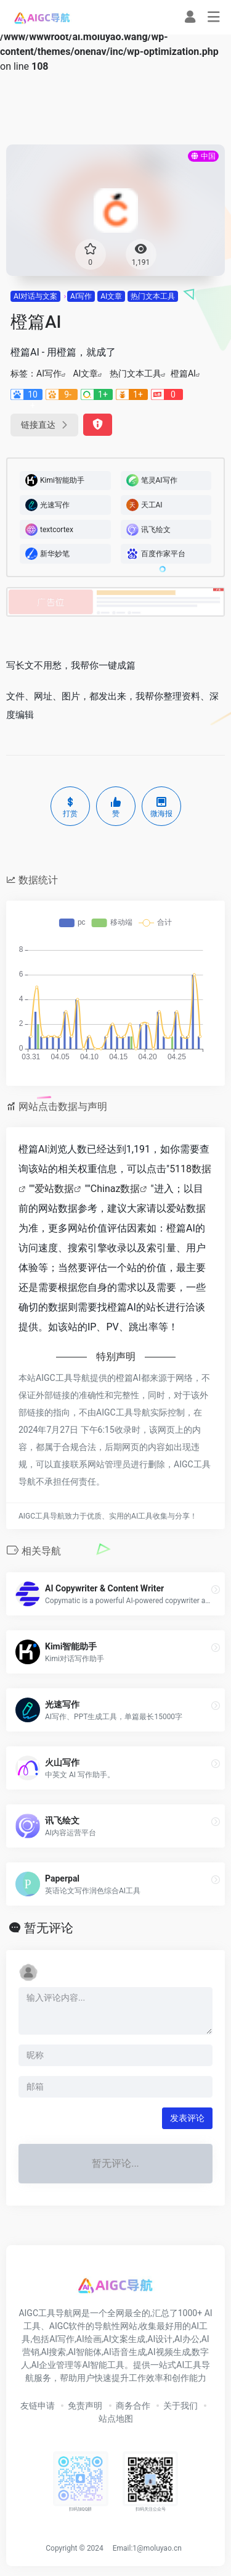 The image size is (231, 2576). I want to click on 爱站数据, so click(54, 1188).